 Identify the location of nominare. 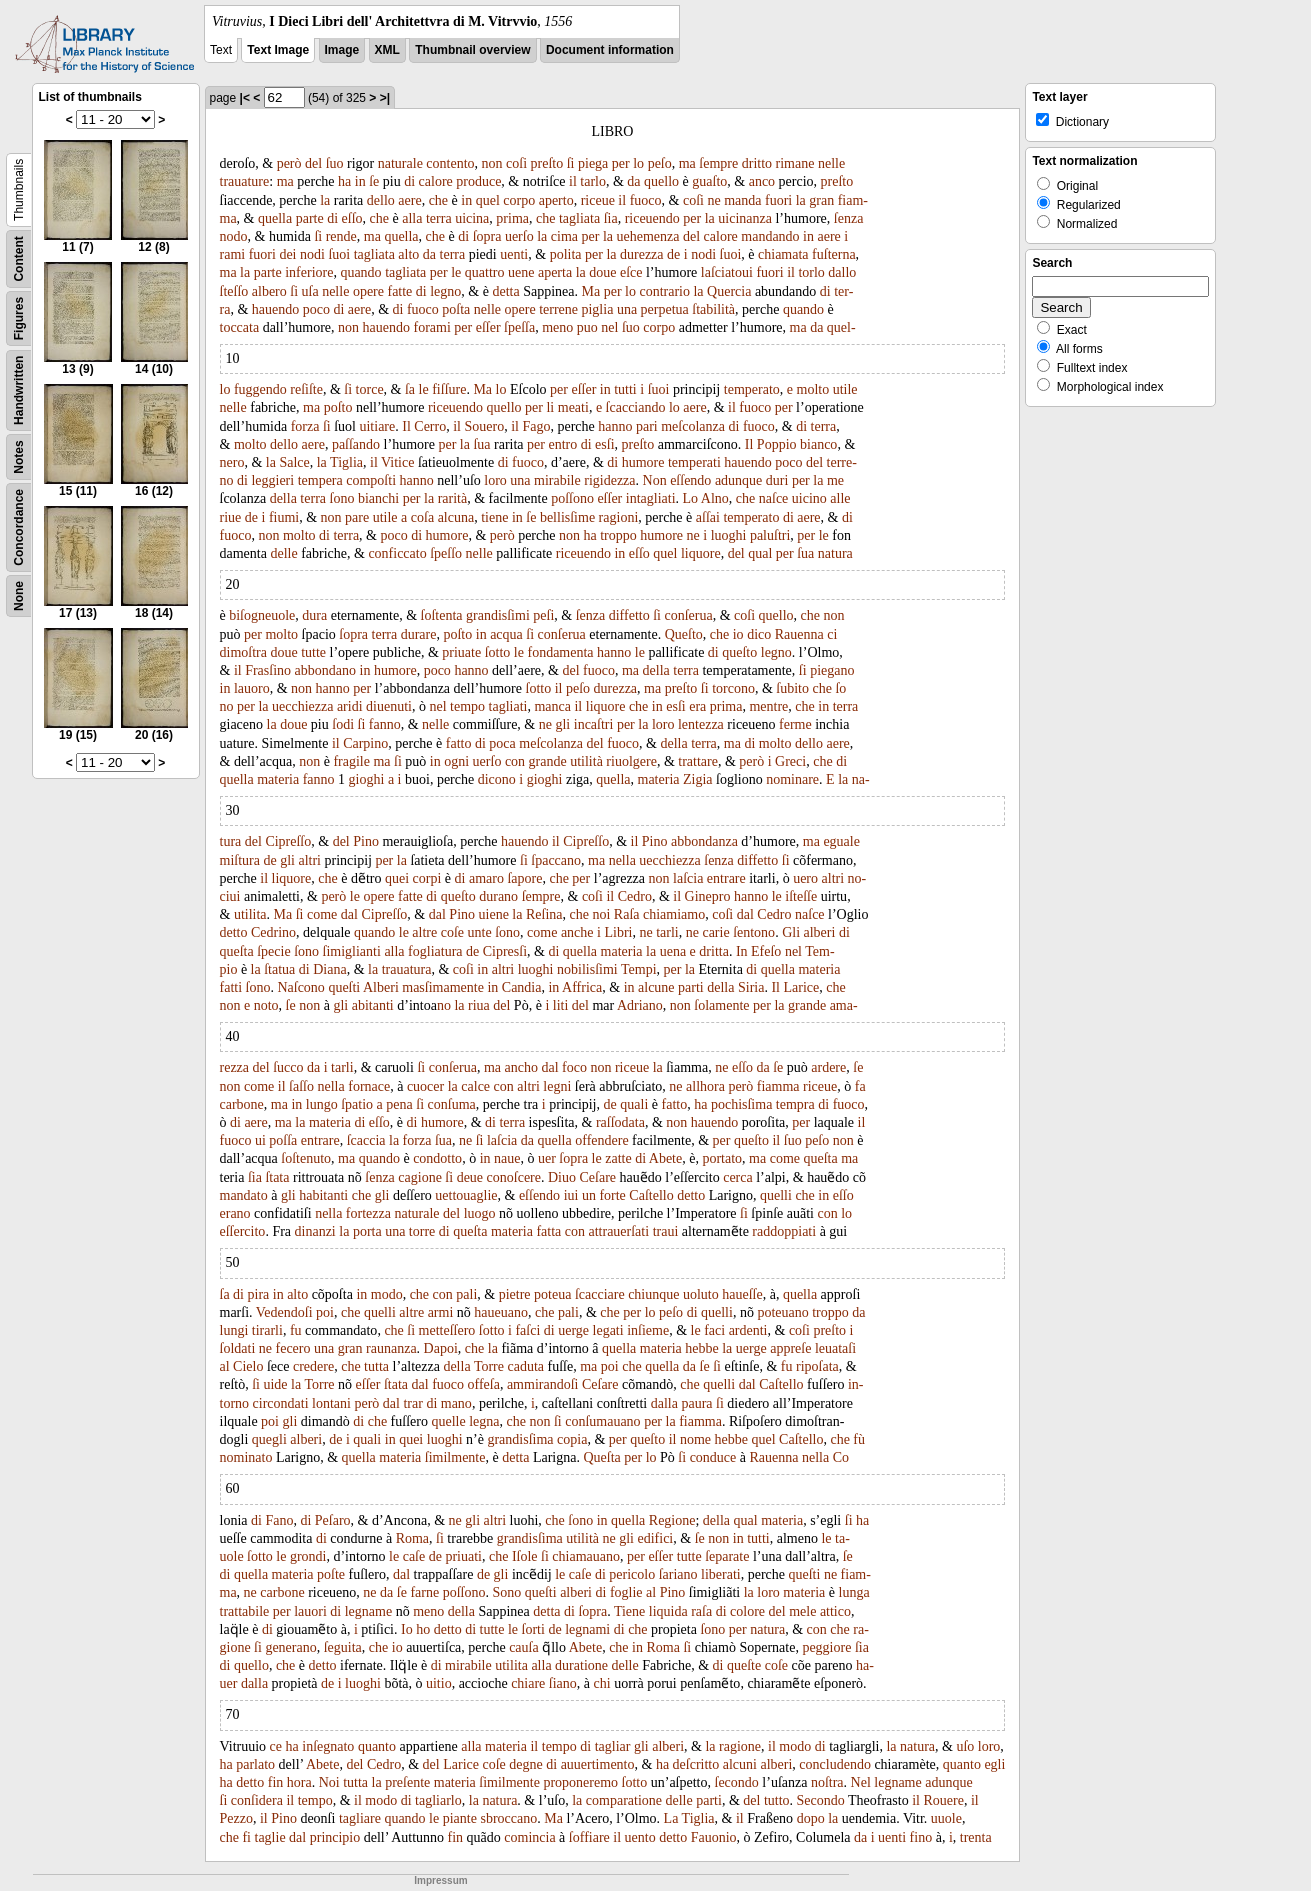
(792, 779).